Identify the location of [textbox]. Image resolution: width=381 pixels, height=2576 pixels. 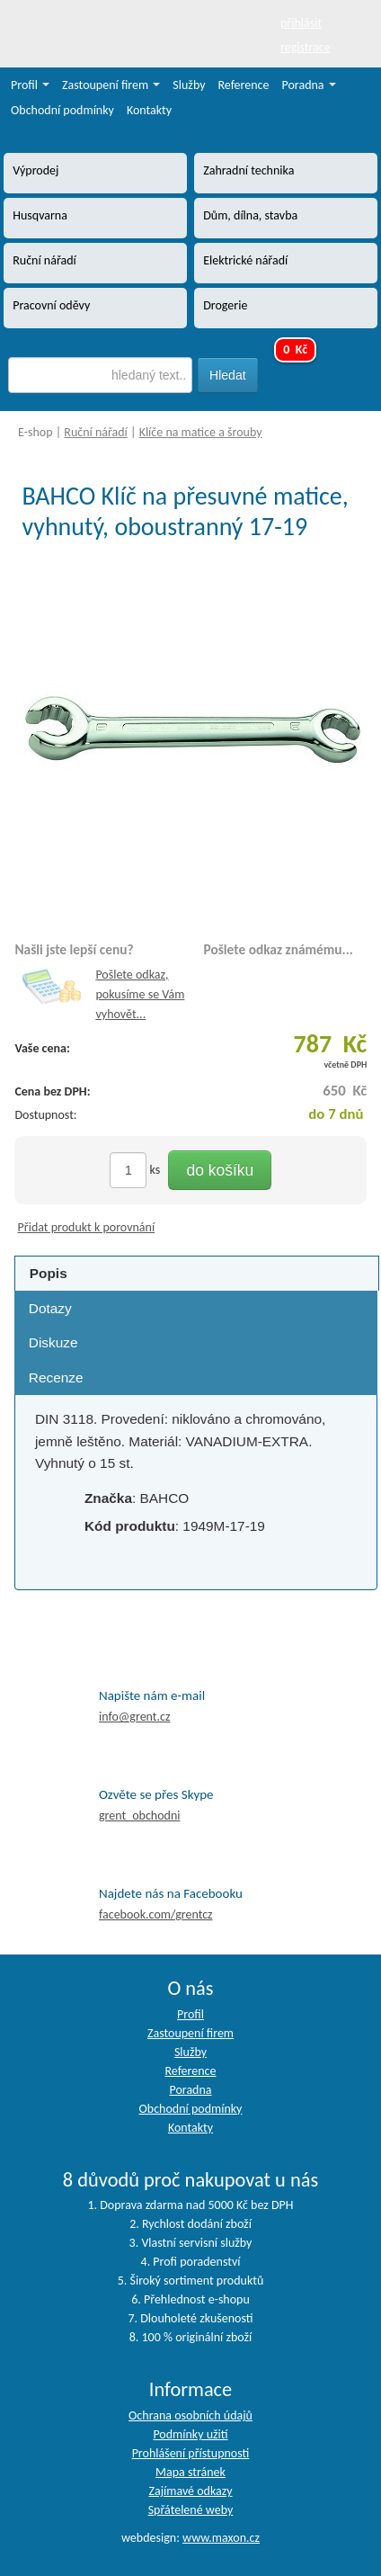
(100, 375).